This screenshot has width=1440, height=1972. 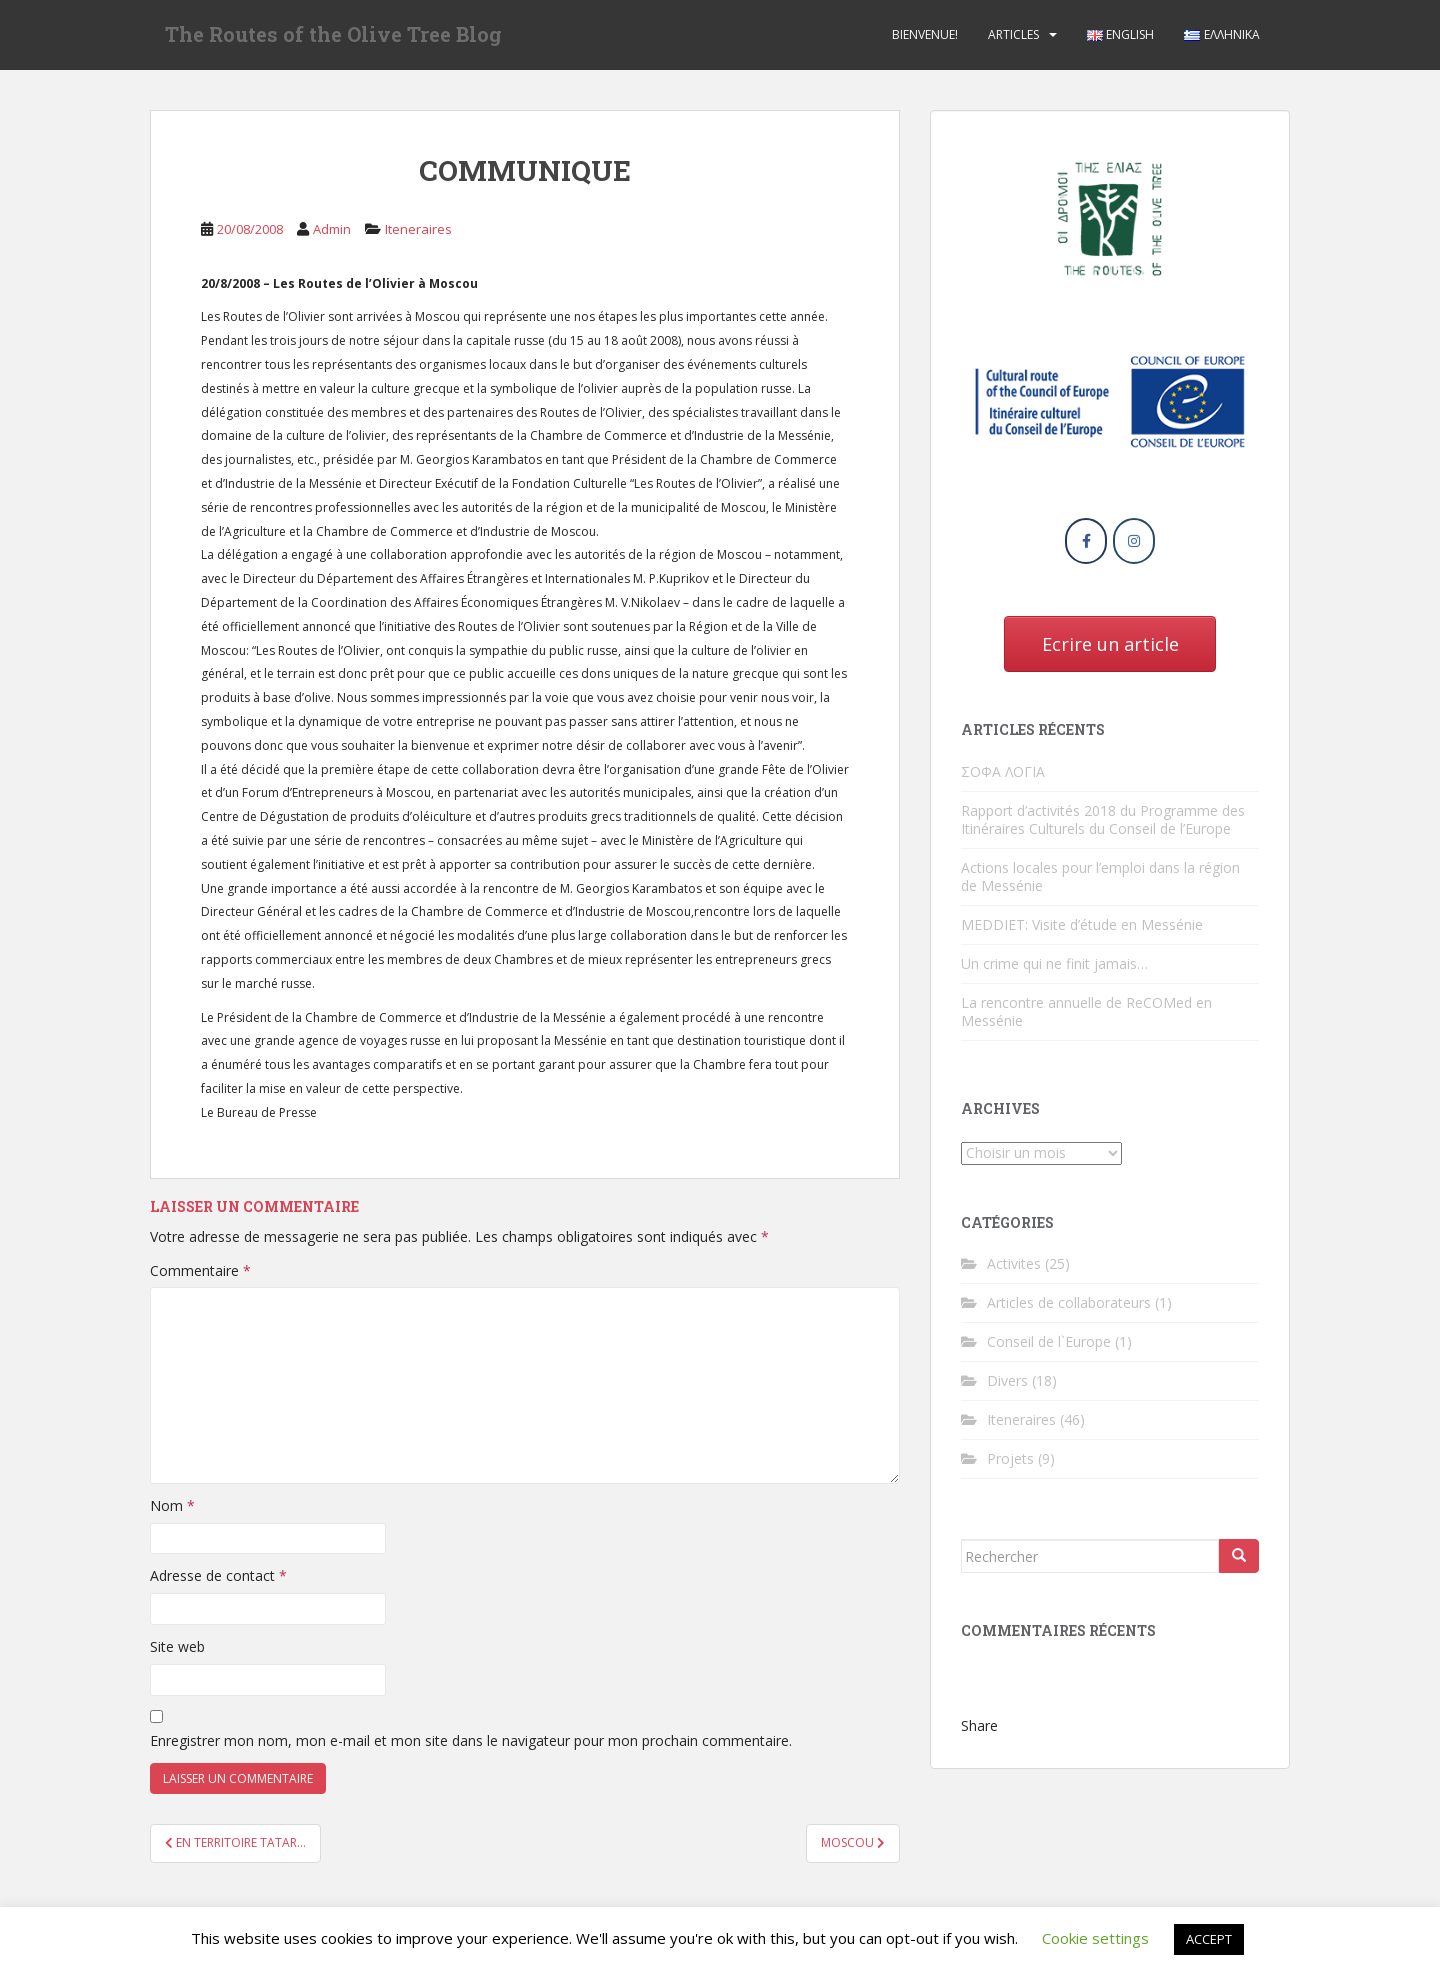 What do you see at coordinates (1134, 541) in the screenshot?
I see `[The Routes of the Olive Tree Blog sur Instagram]` at bounding box center [1134, 541].